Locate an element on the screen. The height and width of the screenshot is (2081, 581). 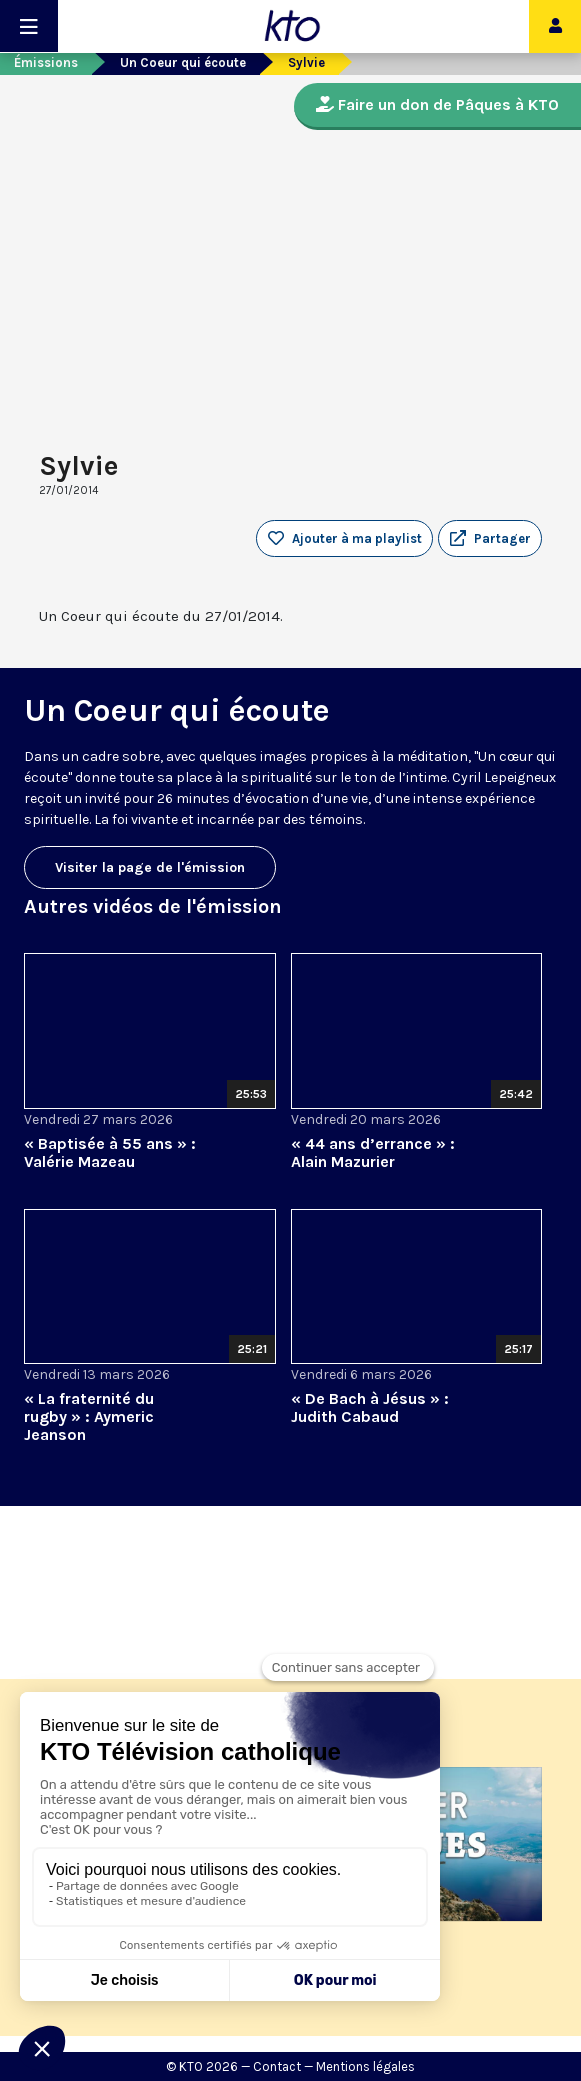
Un Coeur qui écoute is located at coordinates (183, 62).